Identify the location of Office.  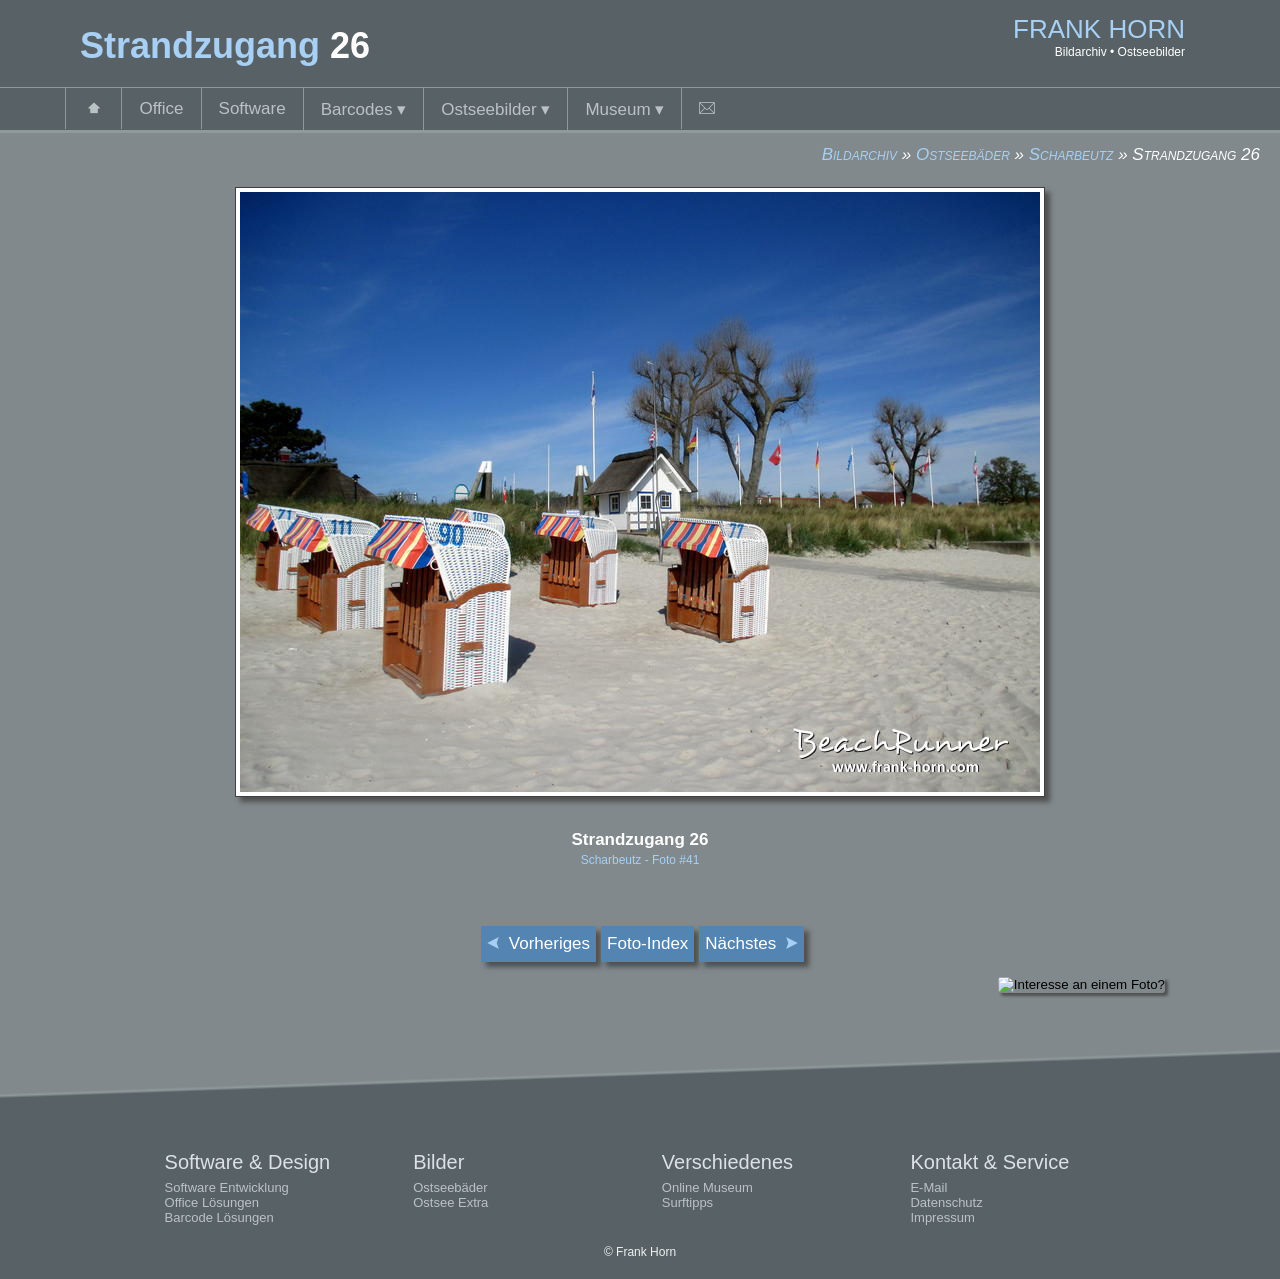
(161, 108).